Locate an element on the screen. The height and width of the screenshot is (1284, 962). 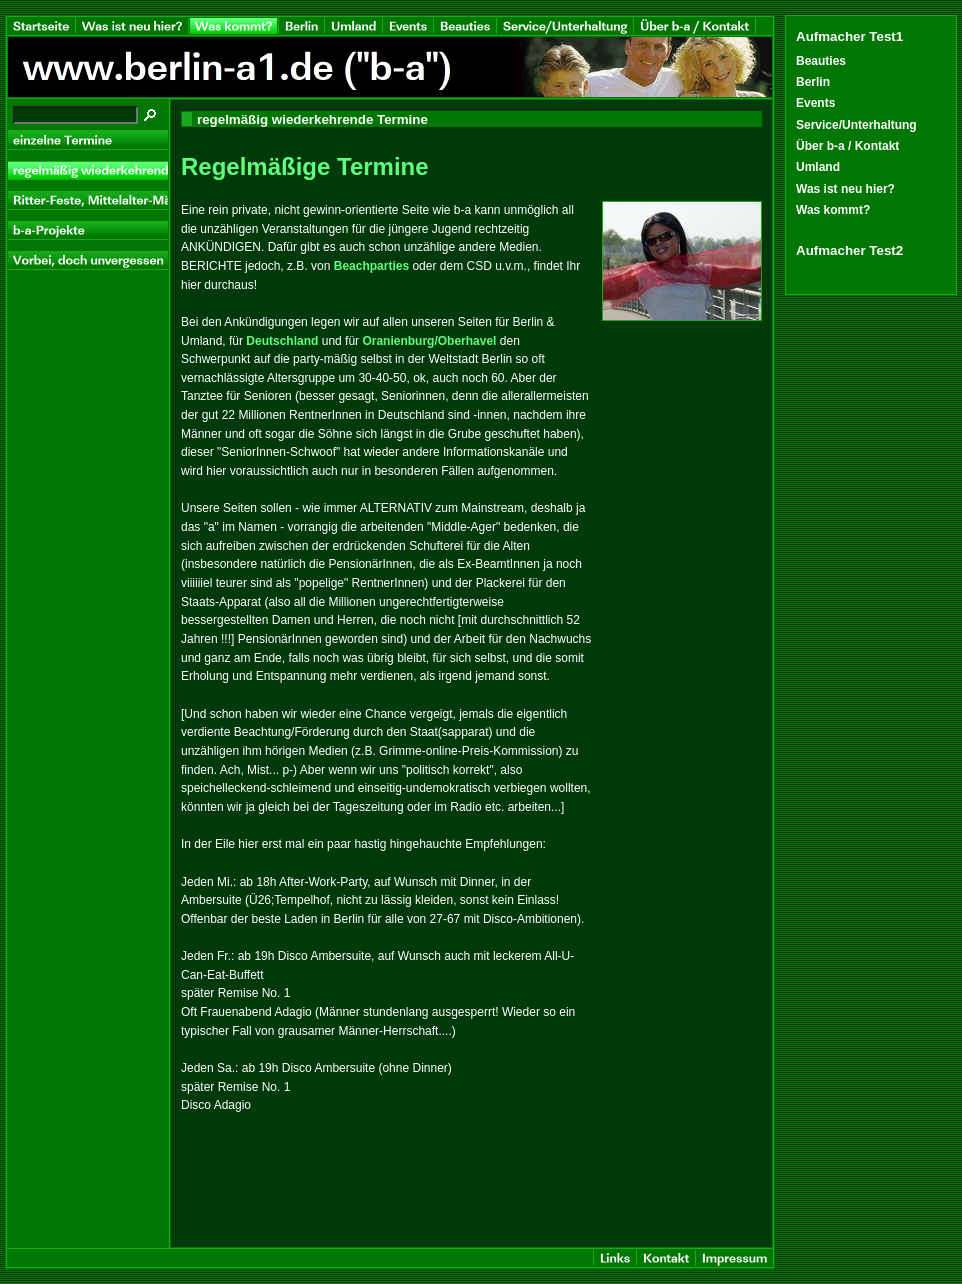
Beauties is located at coordinates (821, 61).